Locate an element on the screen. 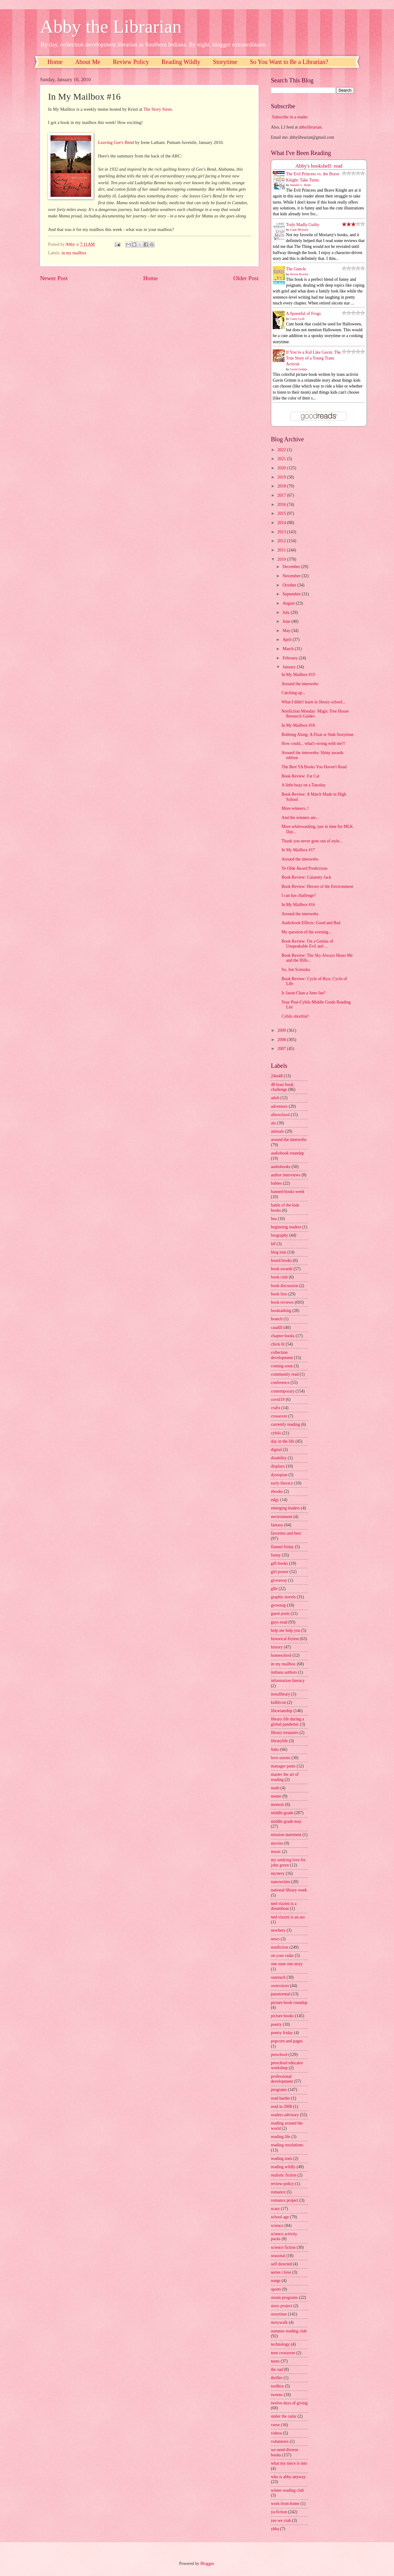 Image resolution: width=394 pixels, height=2576 pixels. Casey Lyall is located at coordinates (297, 318).